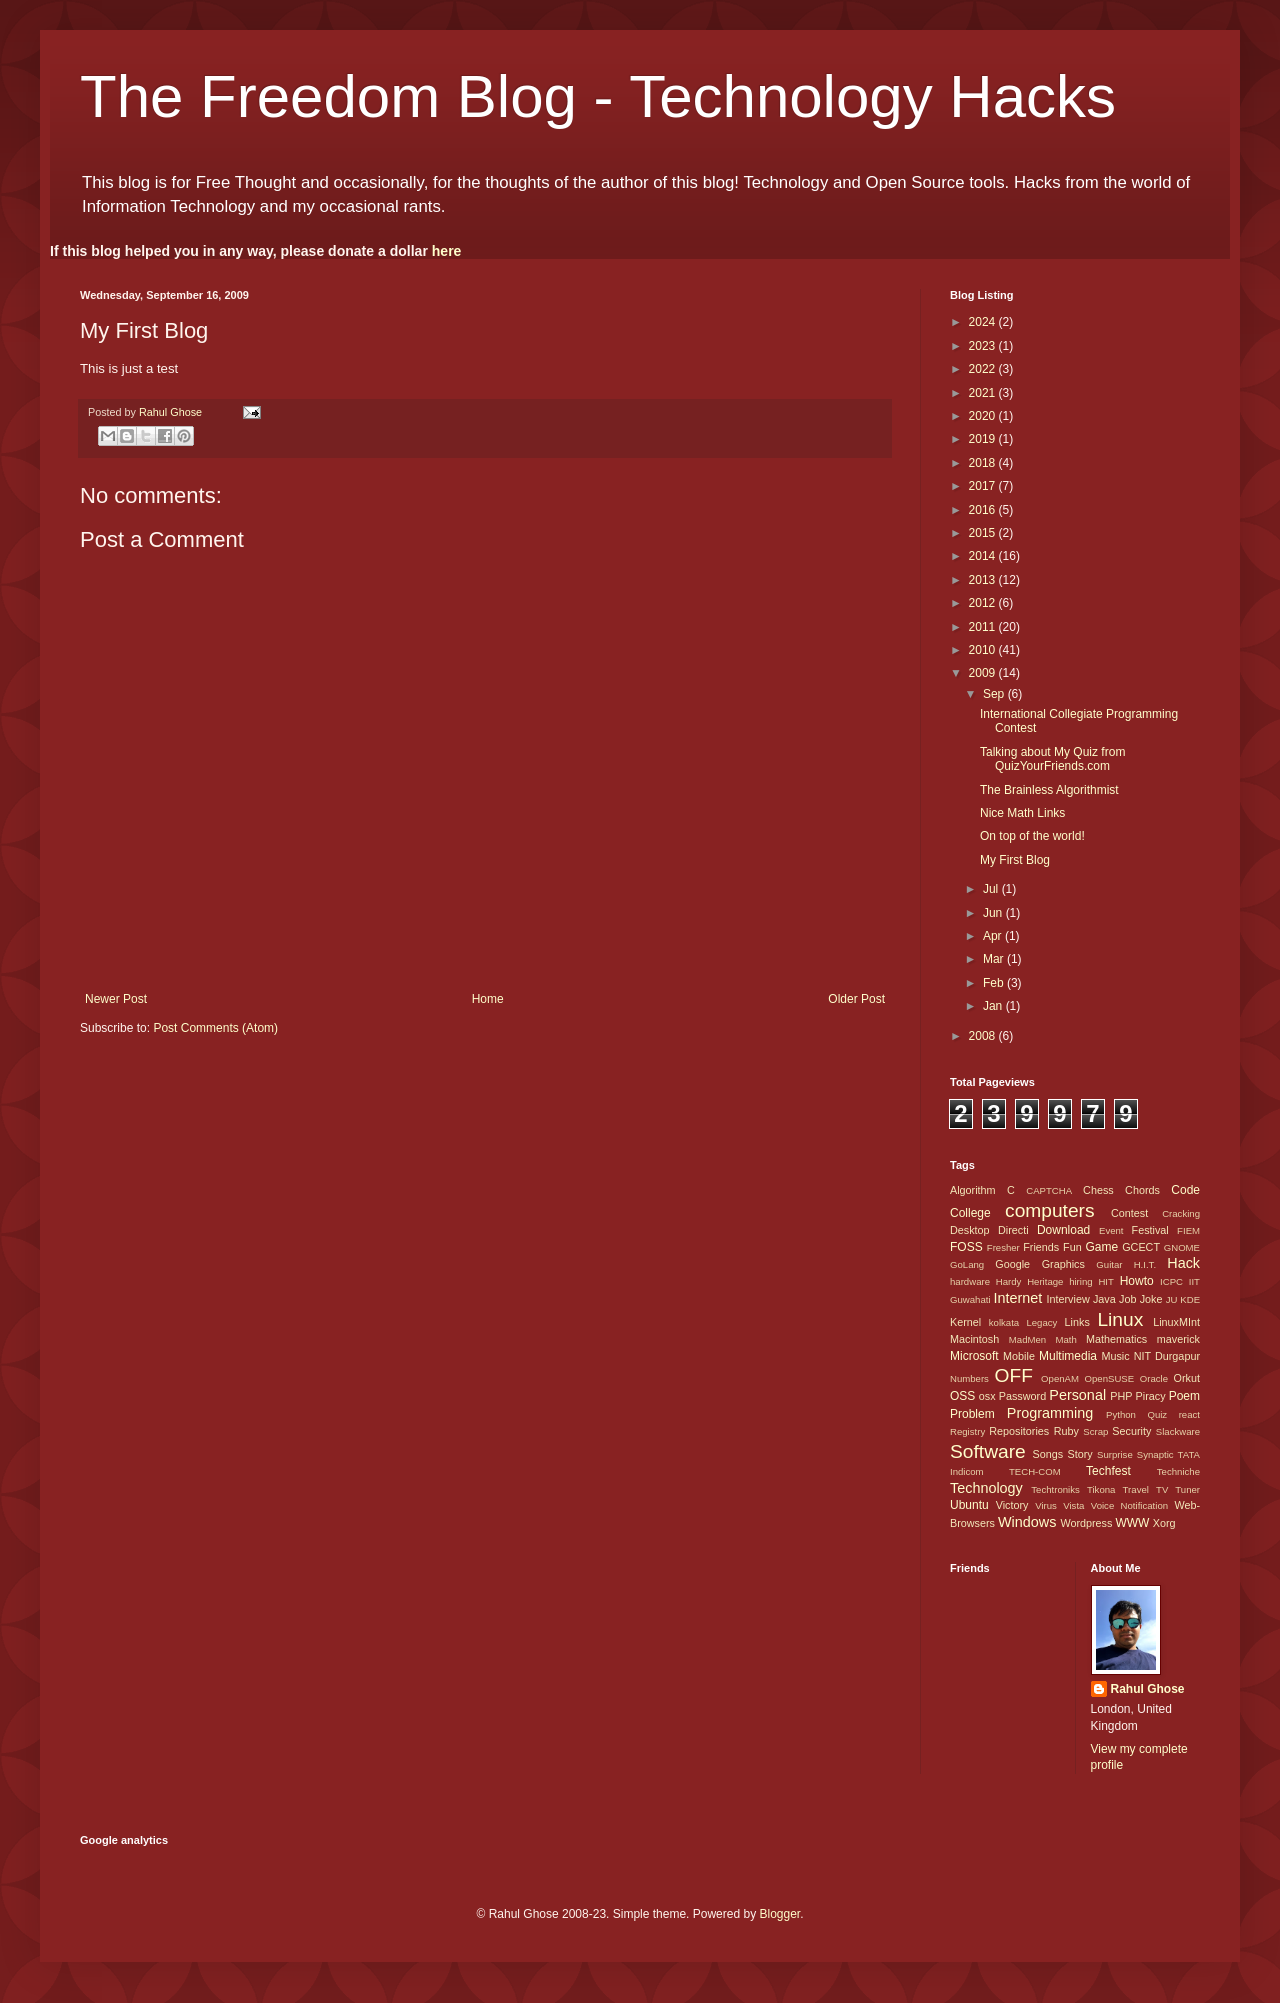 The image size is (1280, 2003). What do you see at coordinates (984, 369) in the screenshot?
I see `2022` at bounding box center [984, 369].